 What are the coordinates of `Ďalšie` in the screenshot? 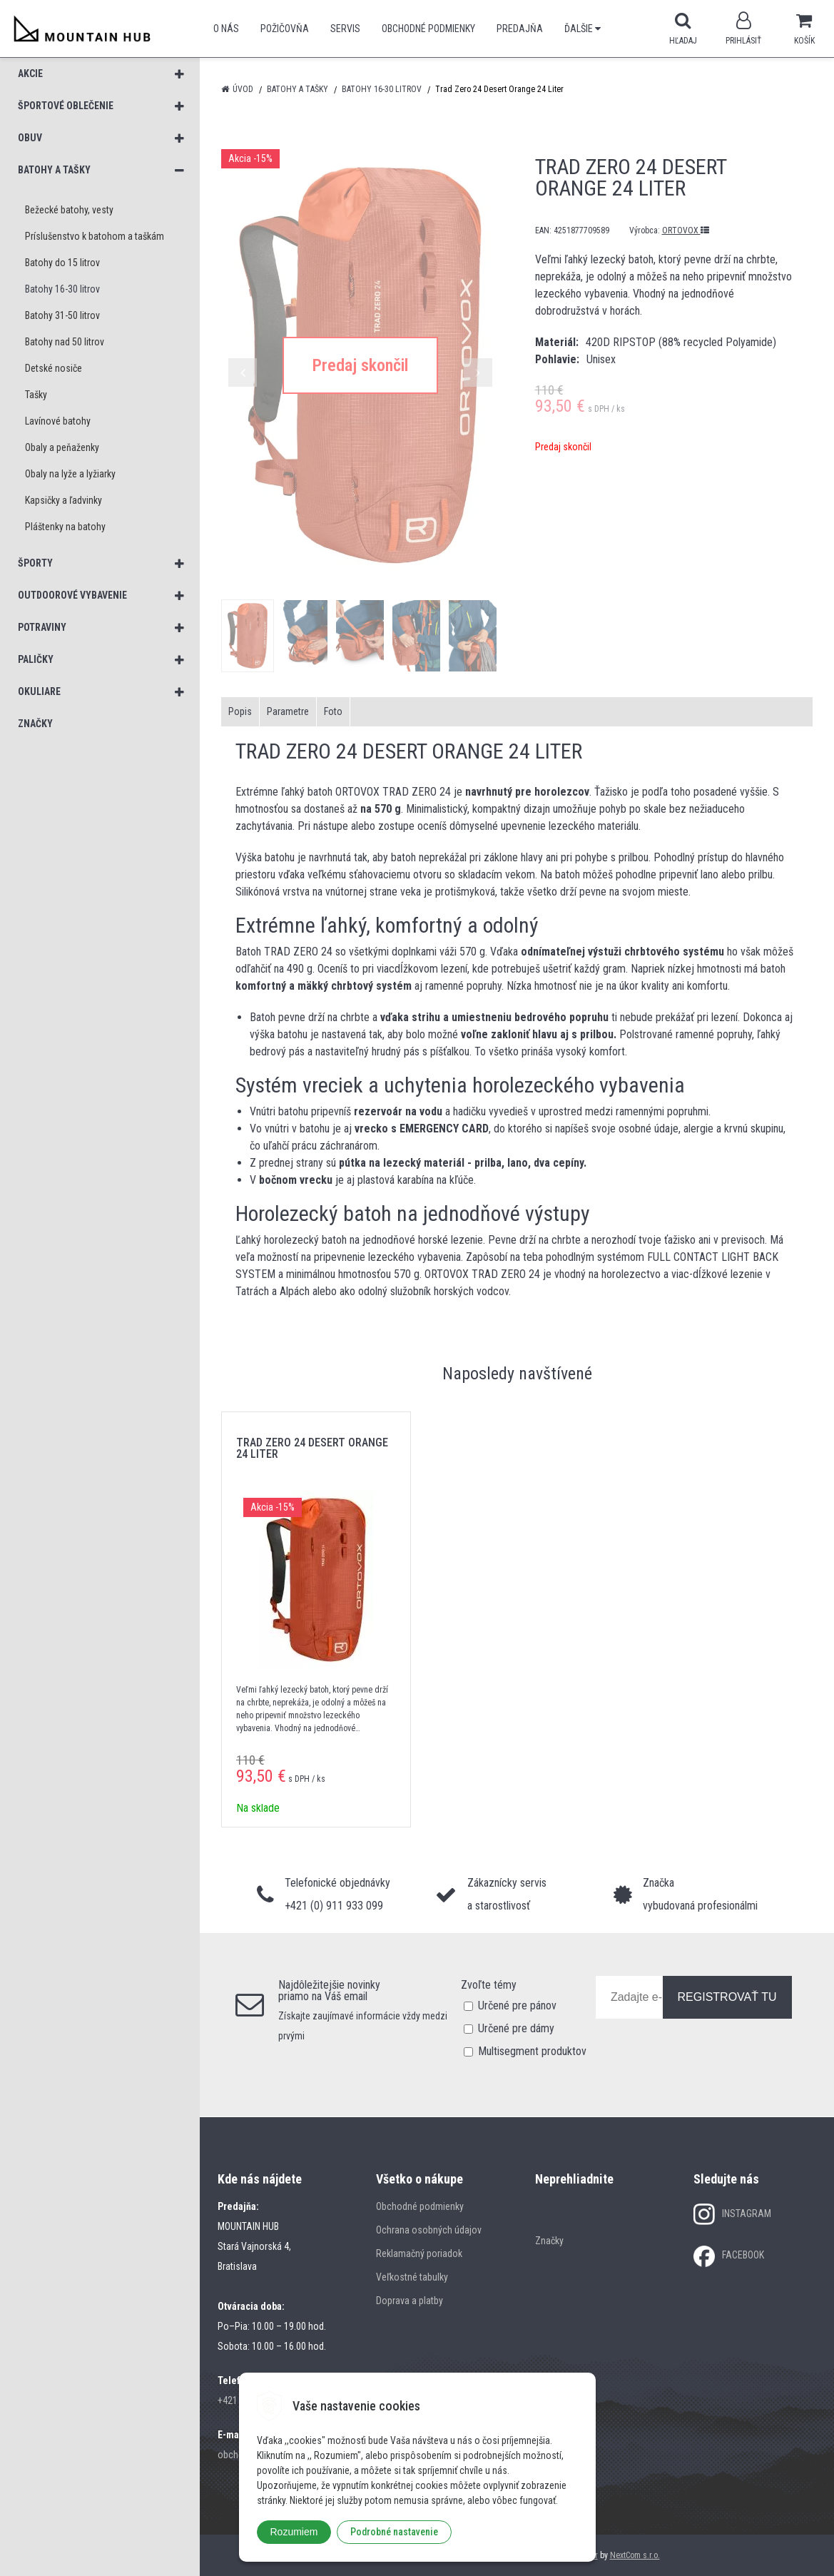 It's located at (582, 28).